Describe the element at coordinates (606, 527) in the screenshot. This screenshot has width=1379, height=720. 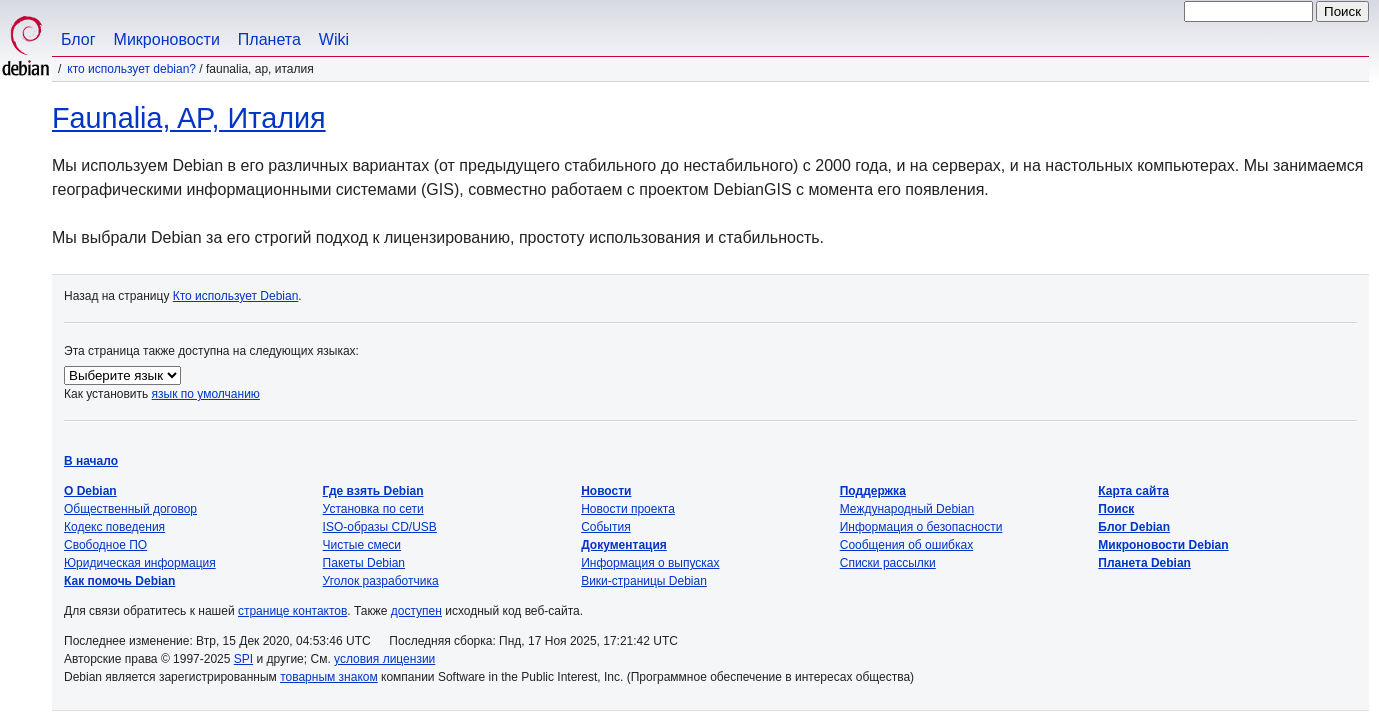
I see `События` at that location.